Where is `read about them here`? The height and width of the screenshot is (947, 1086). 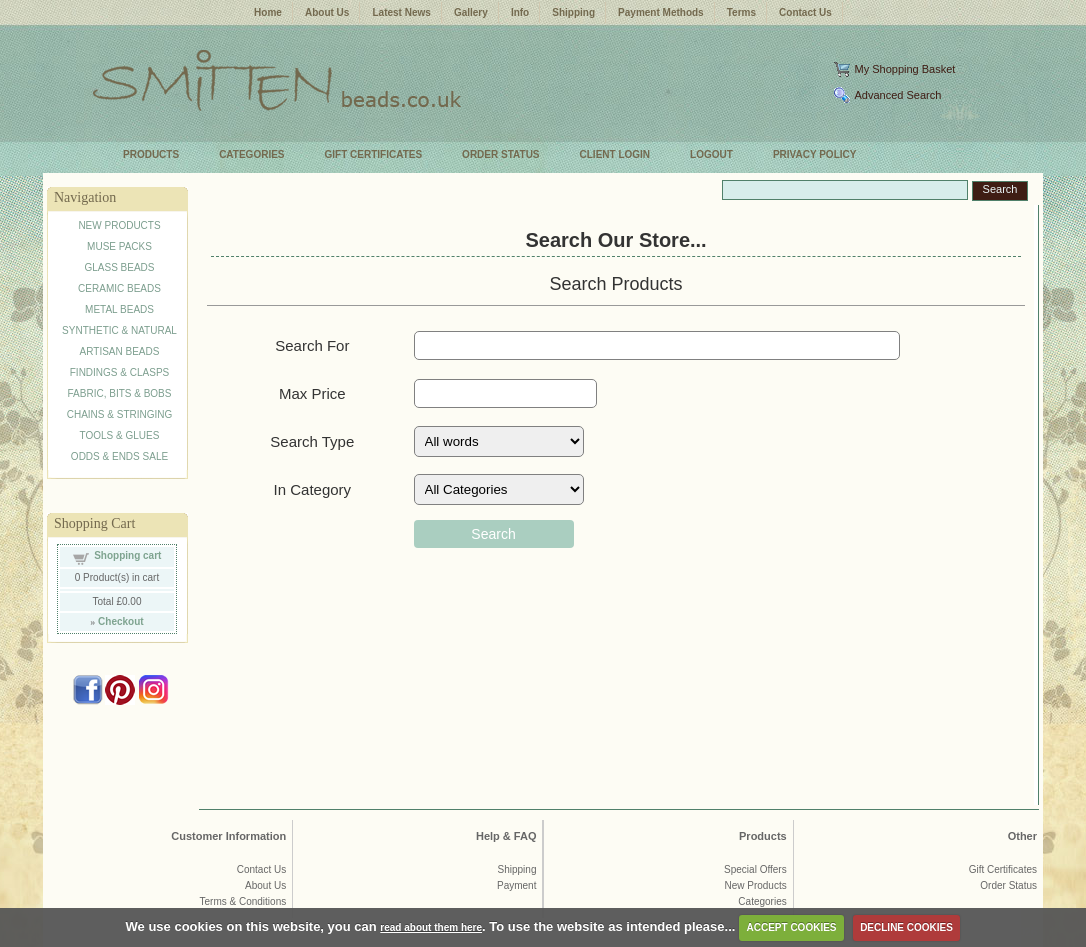
read about them here is located at coordinates (431, 927).